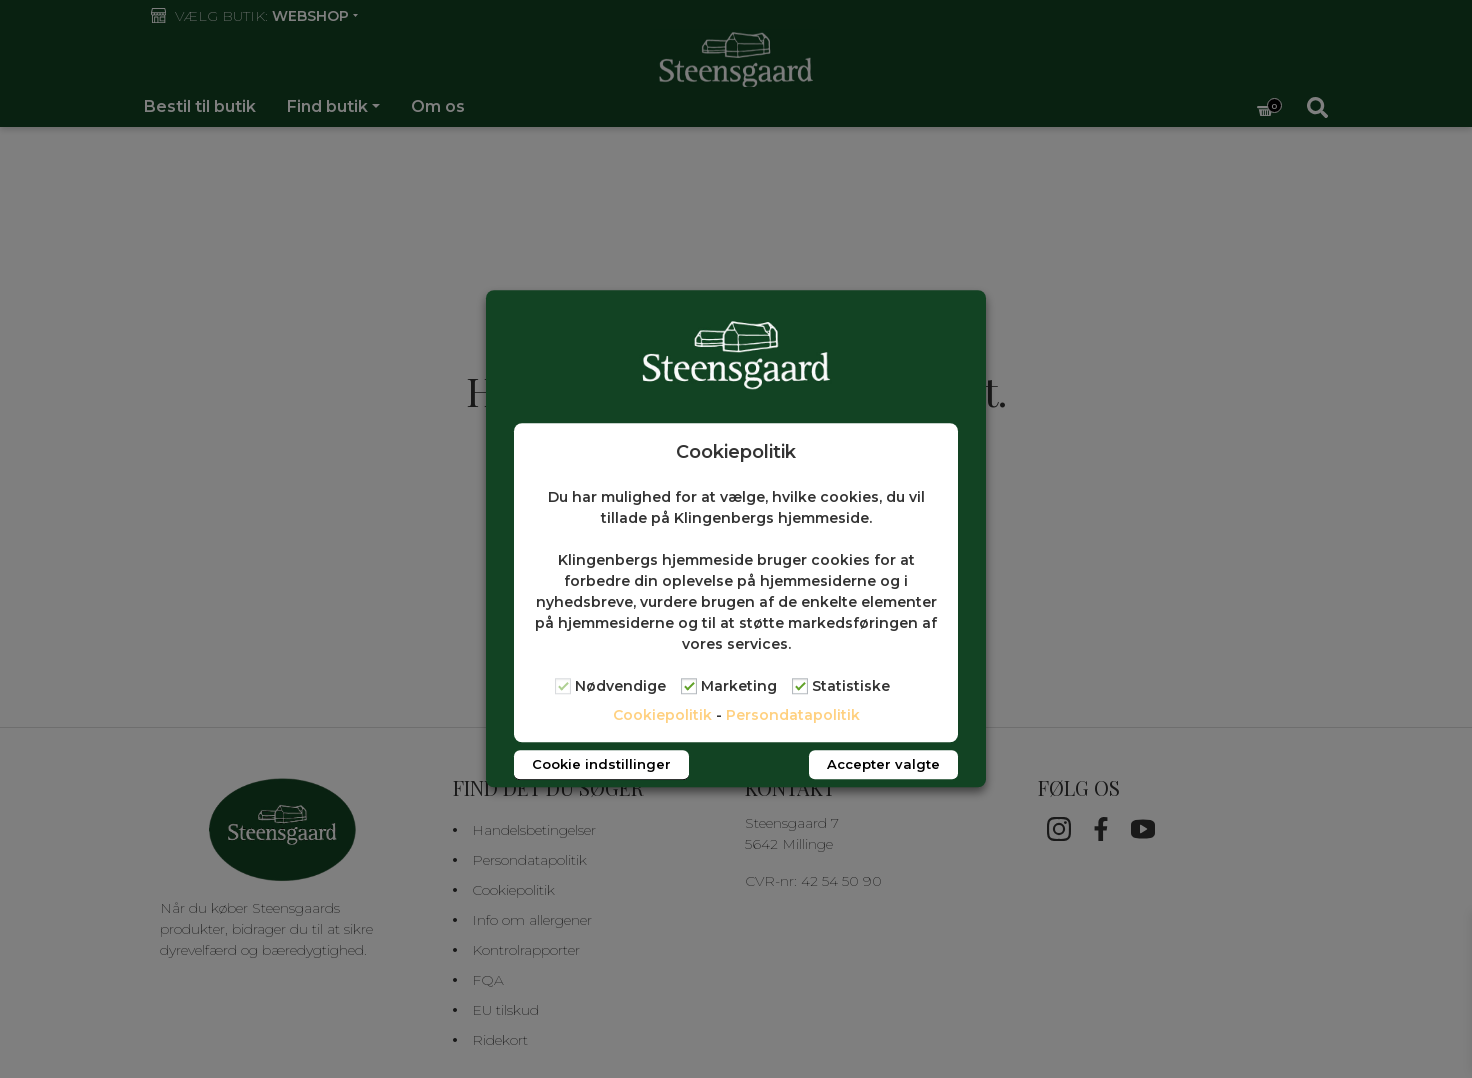 The width and height of the screenshot is (1472, 1078). What do you see at coordinates (739, 687) in the screenshot?
I see `Marketing` at bounding box center [739, 687].